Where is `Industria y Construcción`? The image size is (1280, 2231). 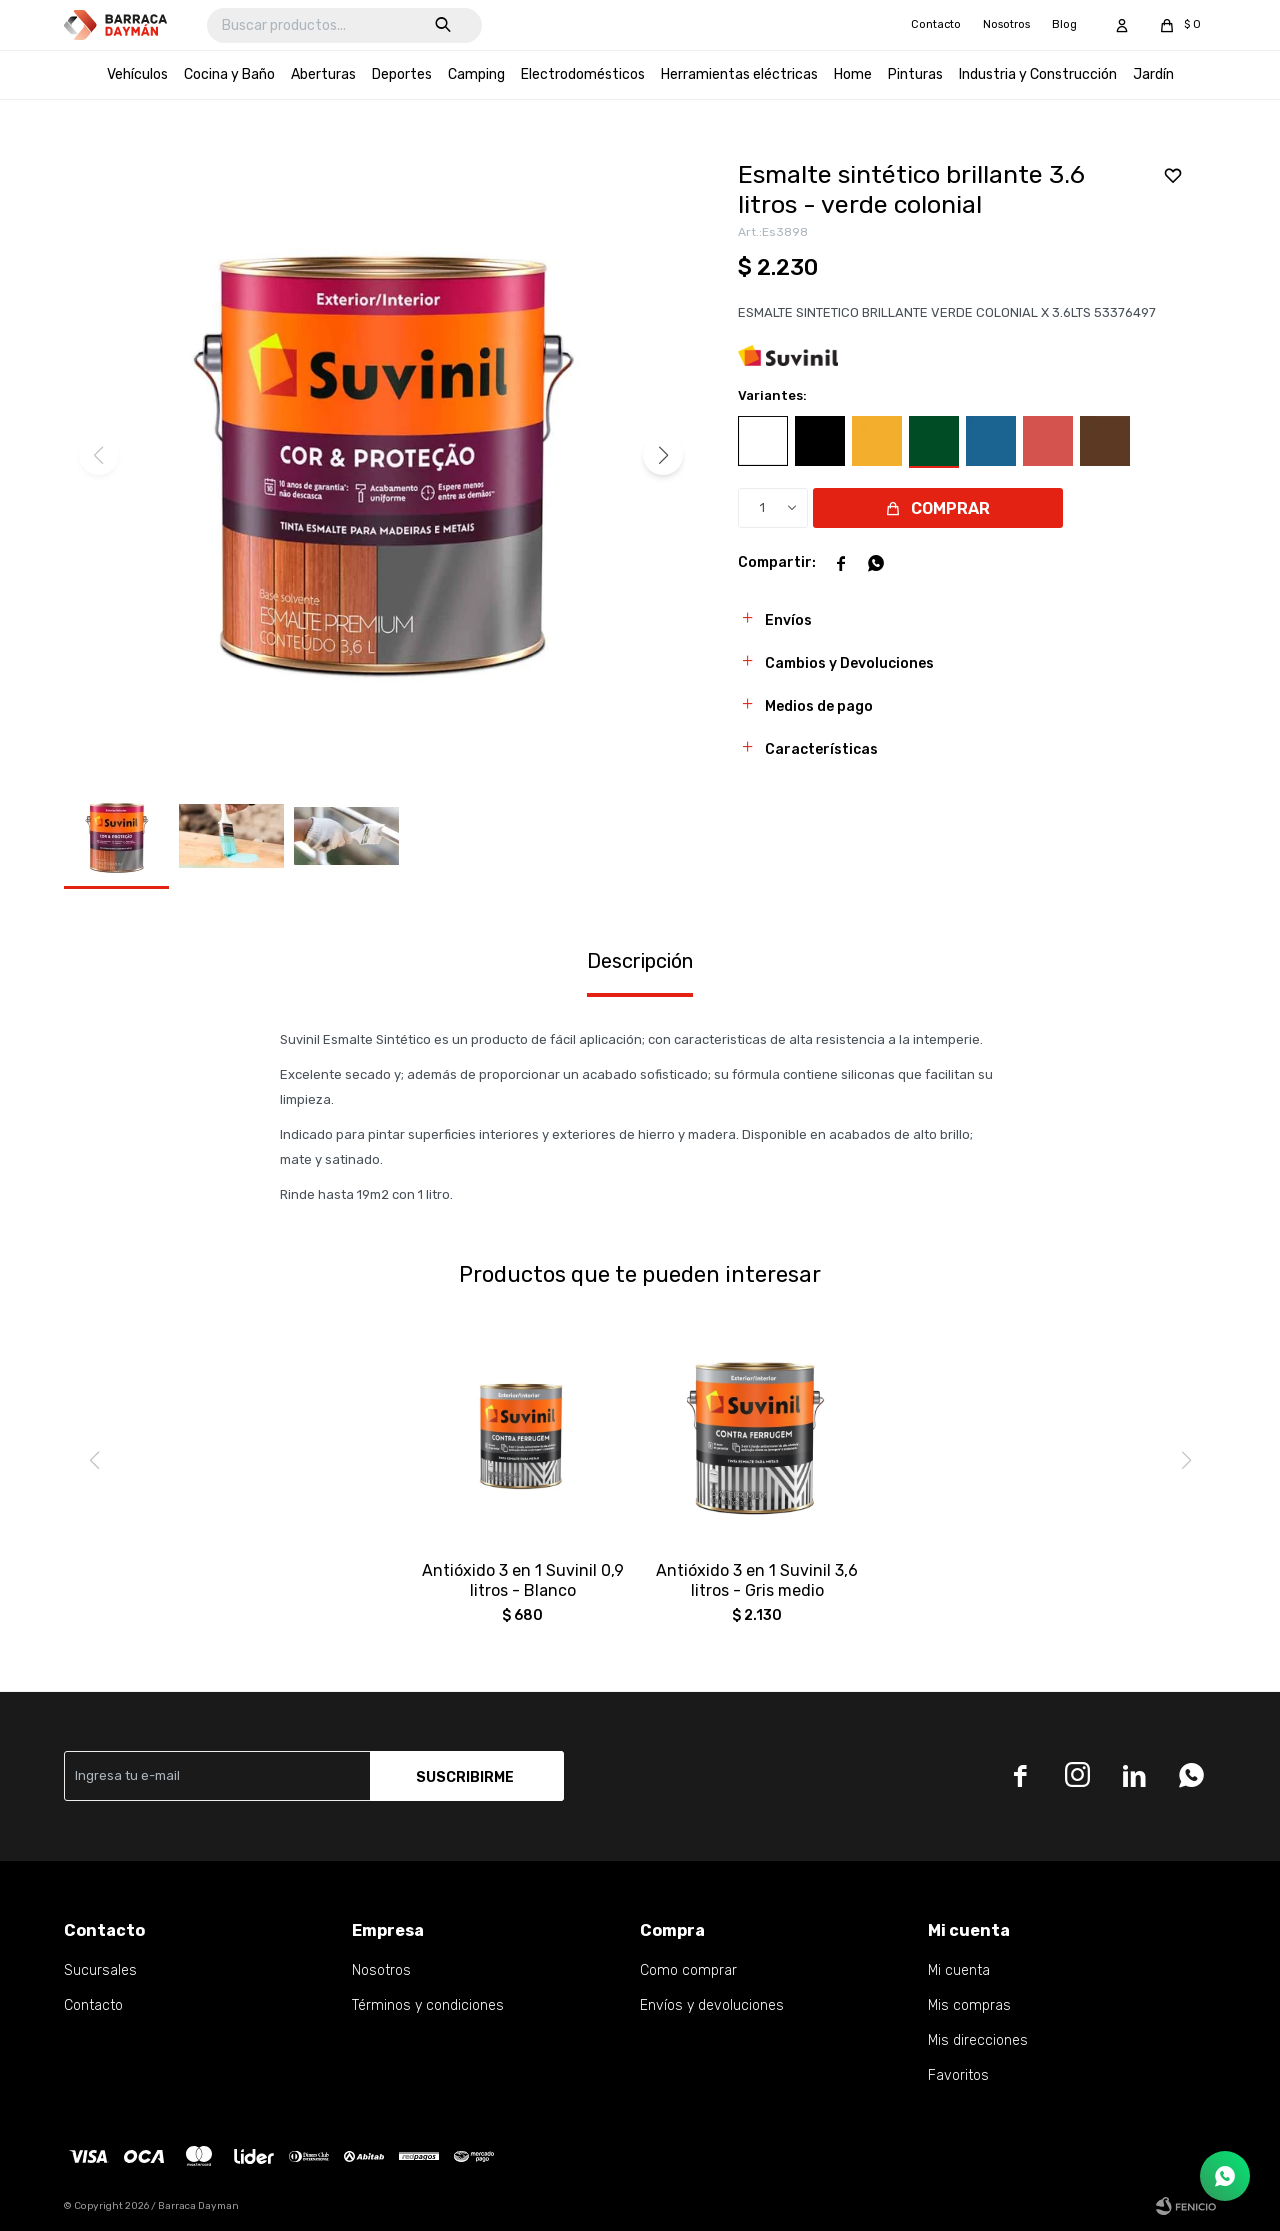 Industria y Construcción is located at coordinates (1038, 74).